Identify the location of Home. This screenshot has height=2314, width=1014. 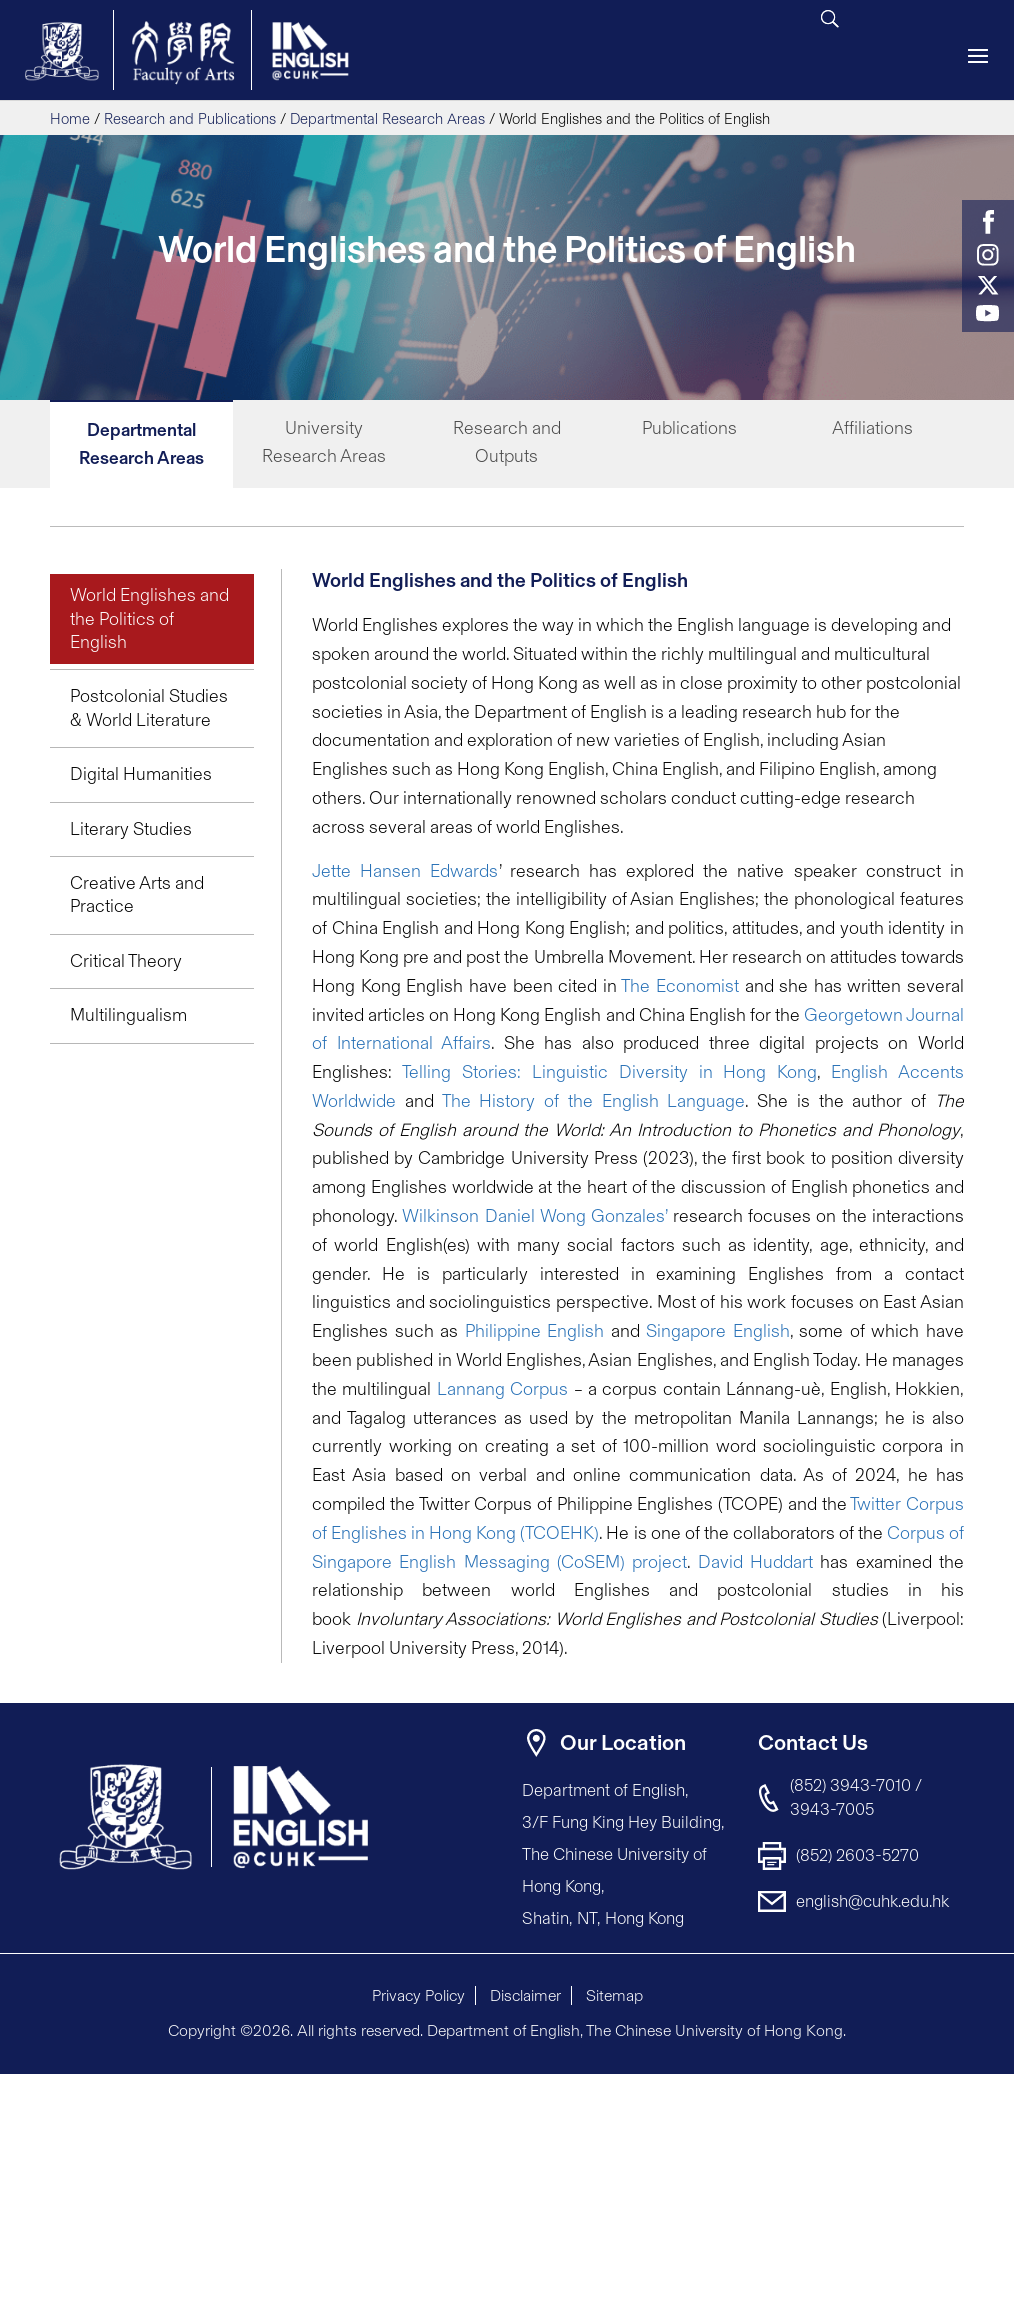
(70, 119).